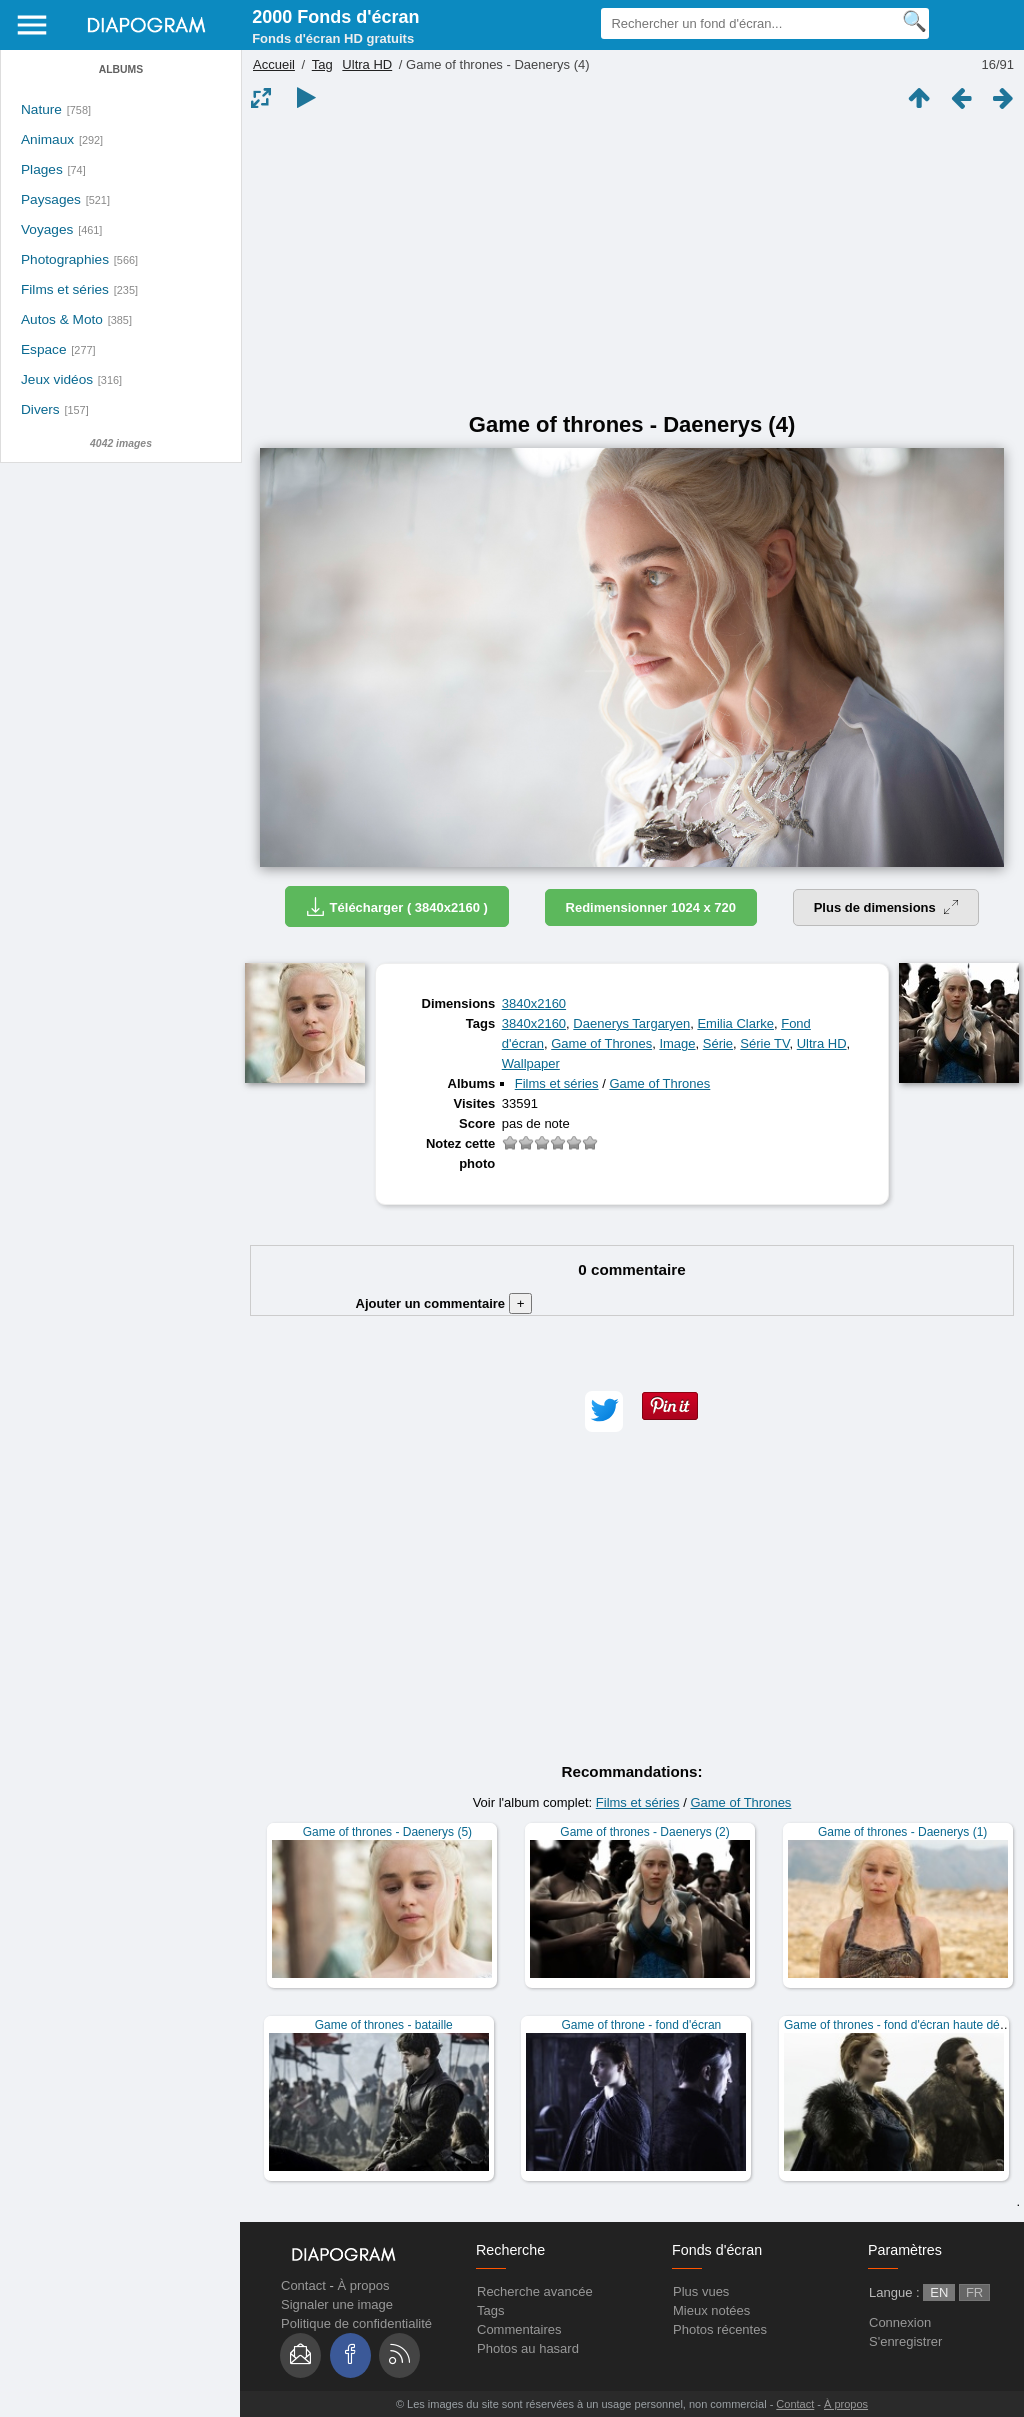 This screenshot has height=2417, width=1024. What do you see at coordinates (651, 907) in the screenshot?
I see `Redimensionner 1024 x 720` at bounding box center [651, 907].